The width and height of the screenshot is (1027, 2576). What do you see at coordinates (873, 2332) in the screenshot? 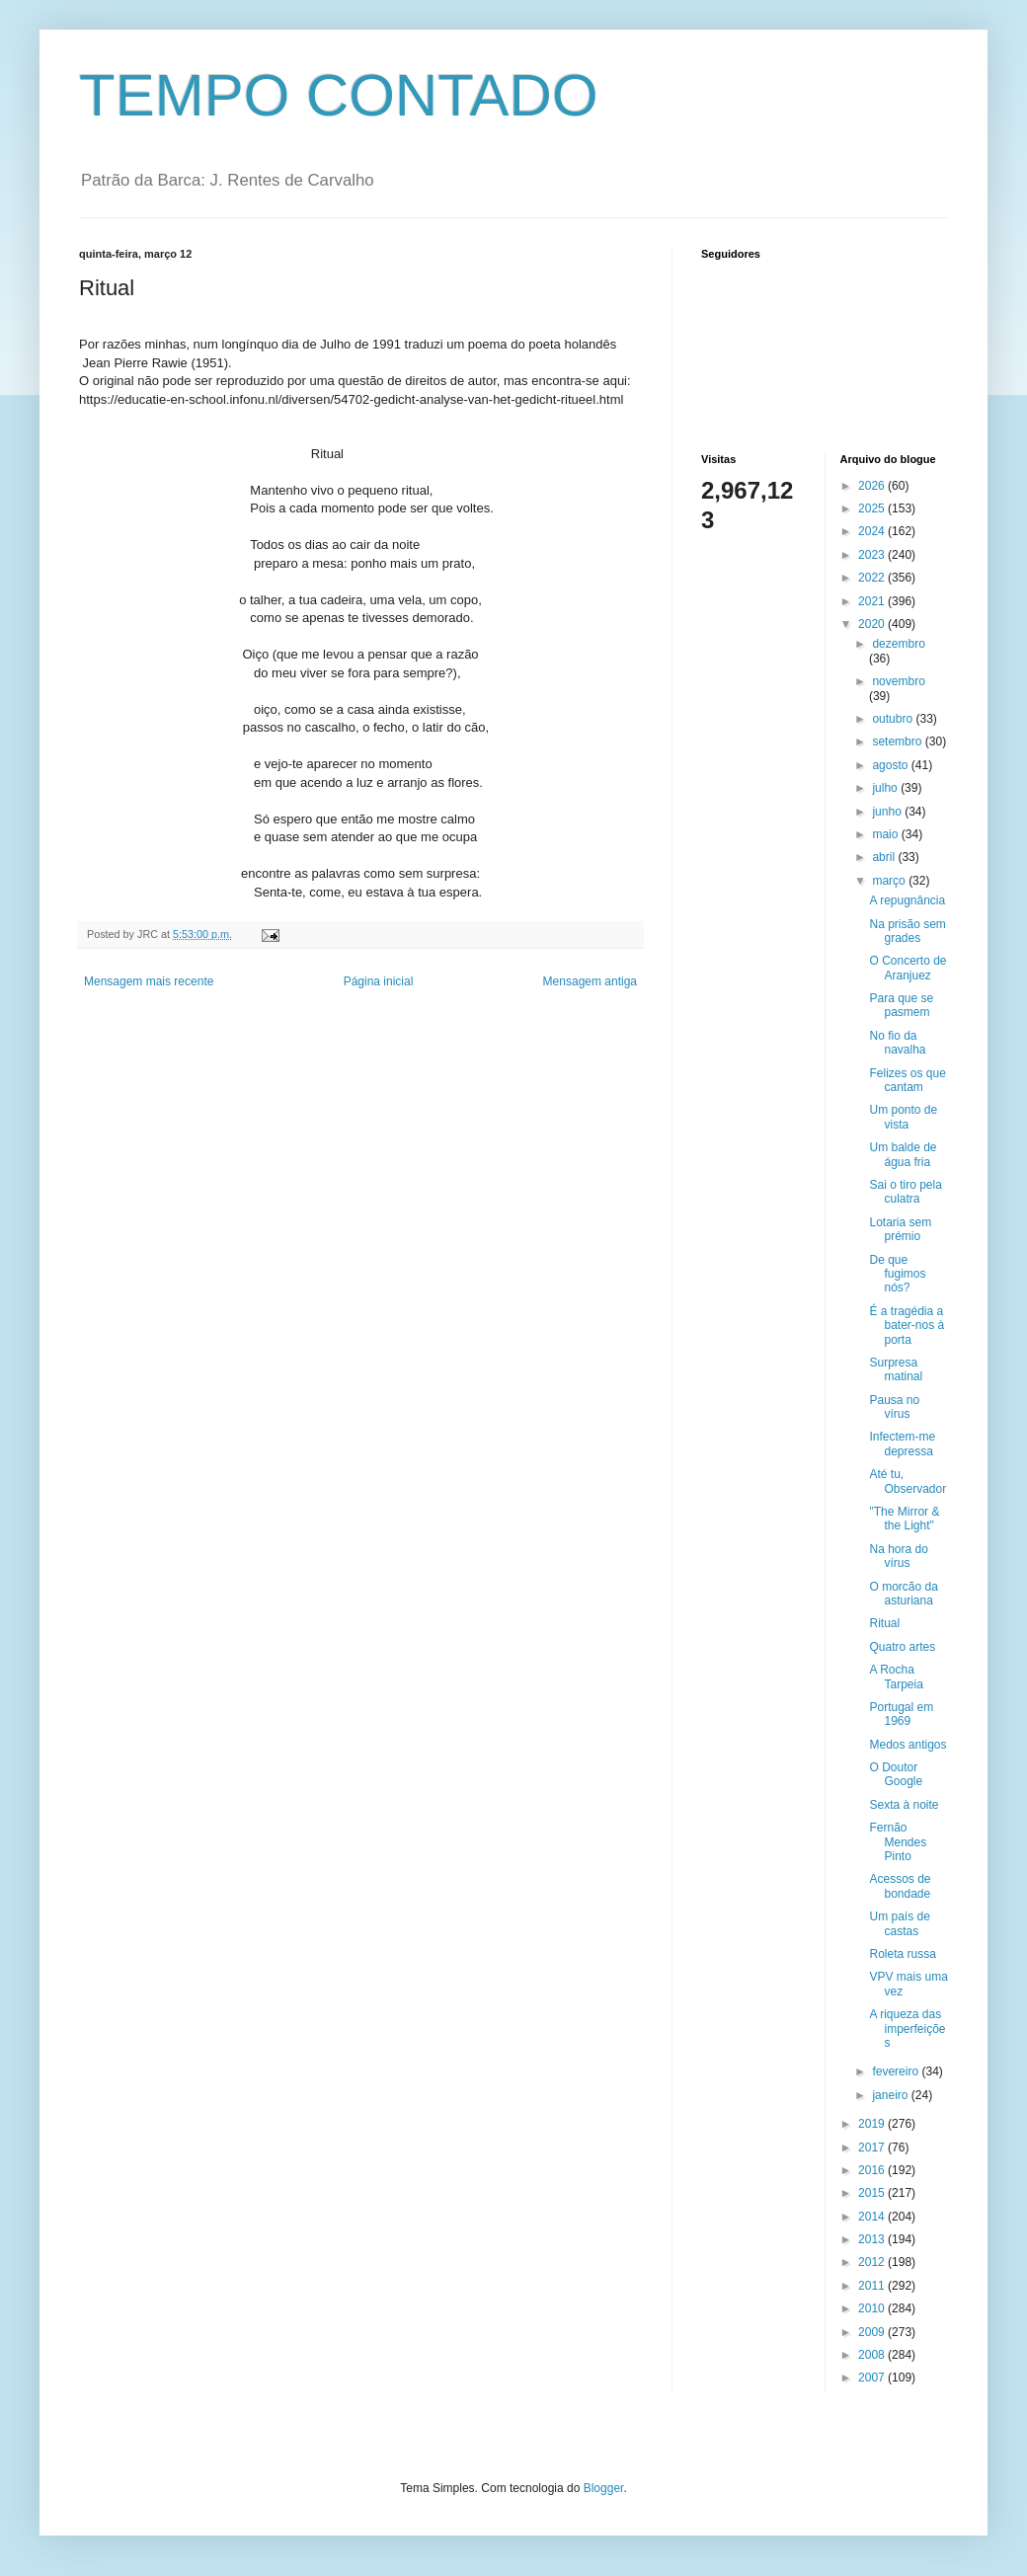
I see `2009` at bounding box center [873, 2332].